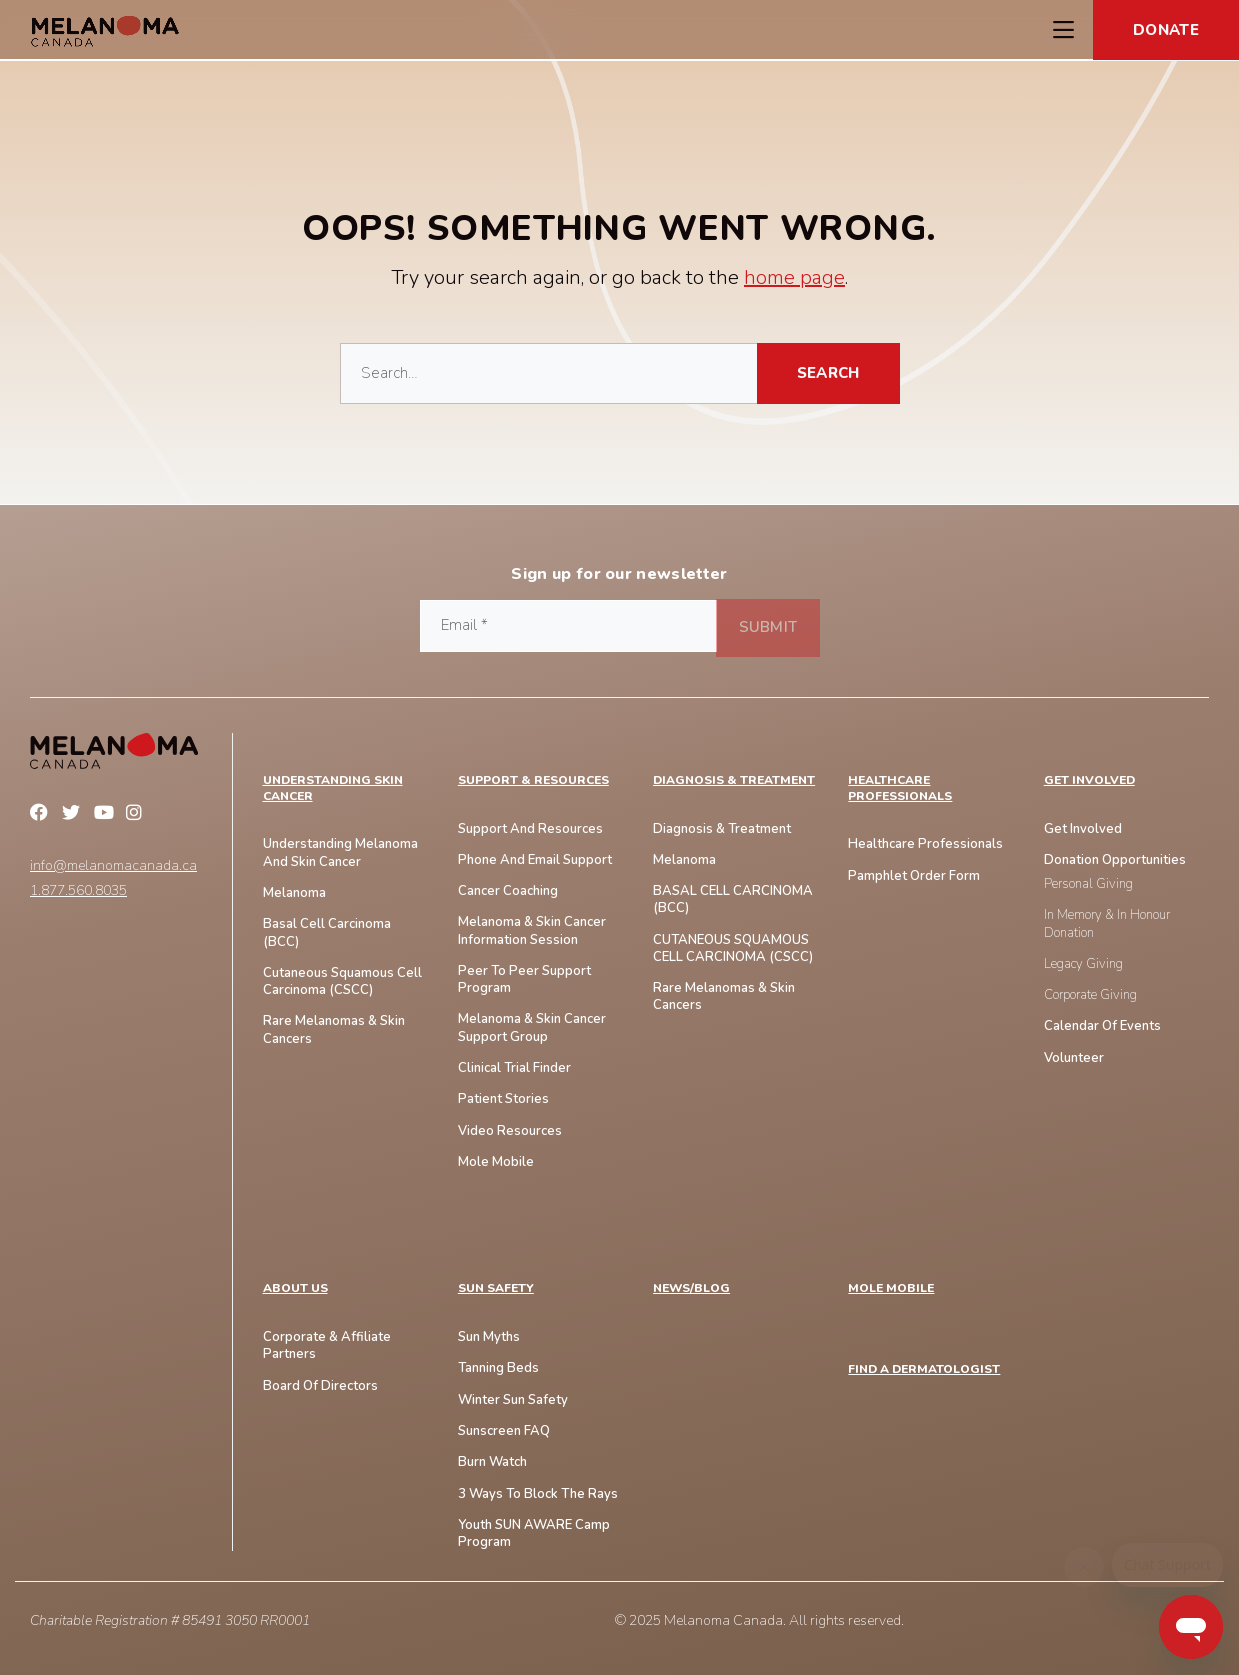  I want to click on 3 Ways To Block The Rays, so click(538, 1494).